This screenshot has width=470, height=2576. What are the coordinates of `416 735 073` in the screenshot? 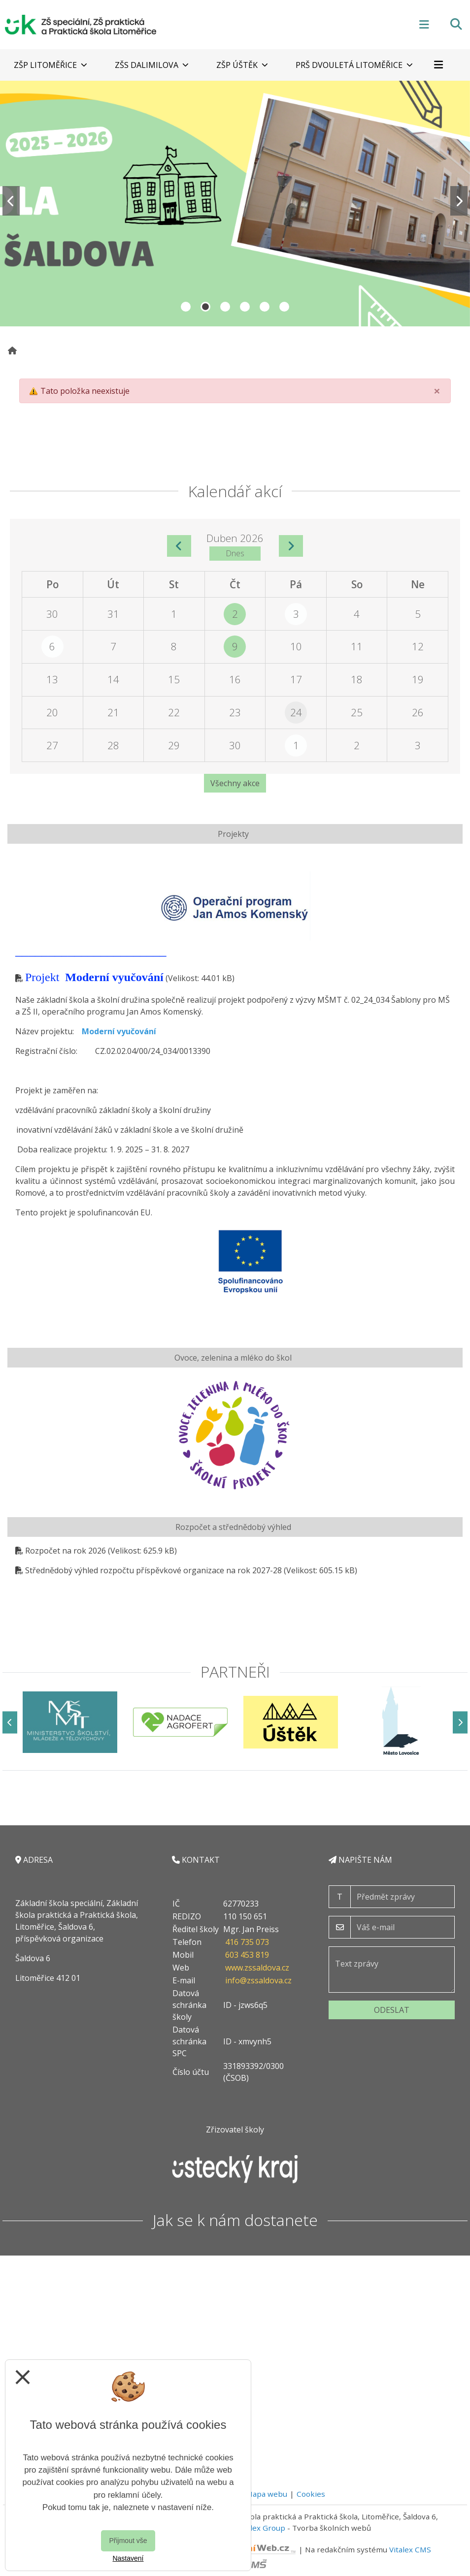 It's located at (247, 1942).